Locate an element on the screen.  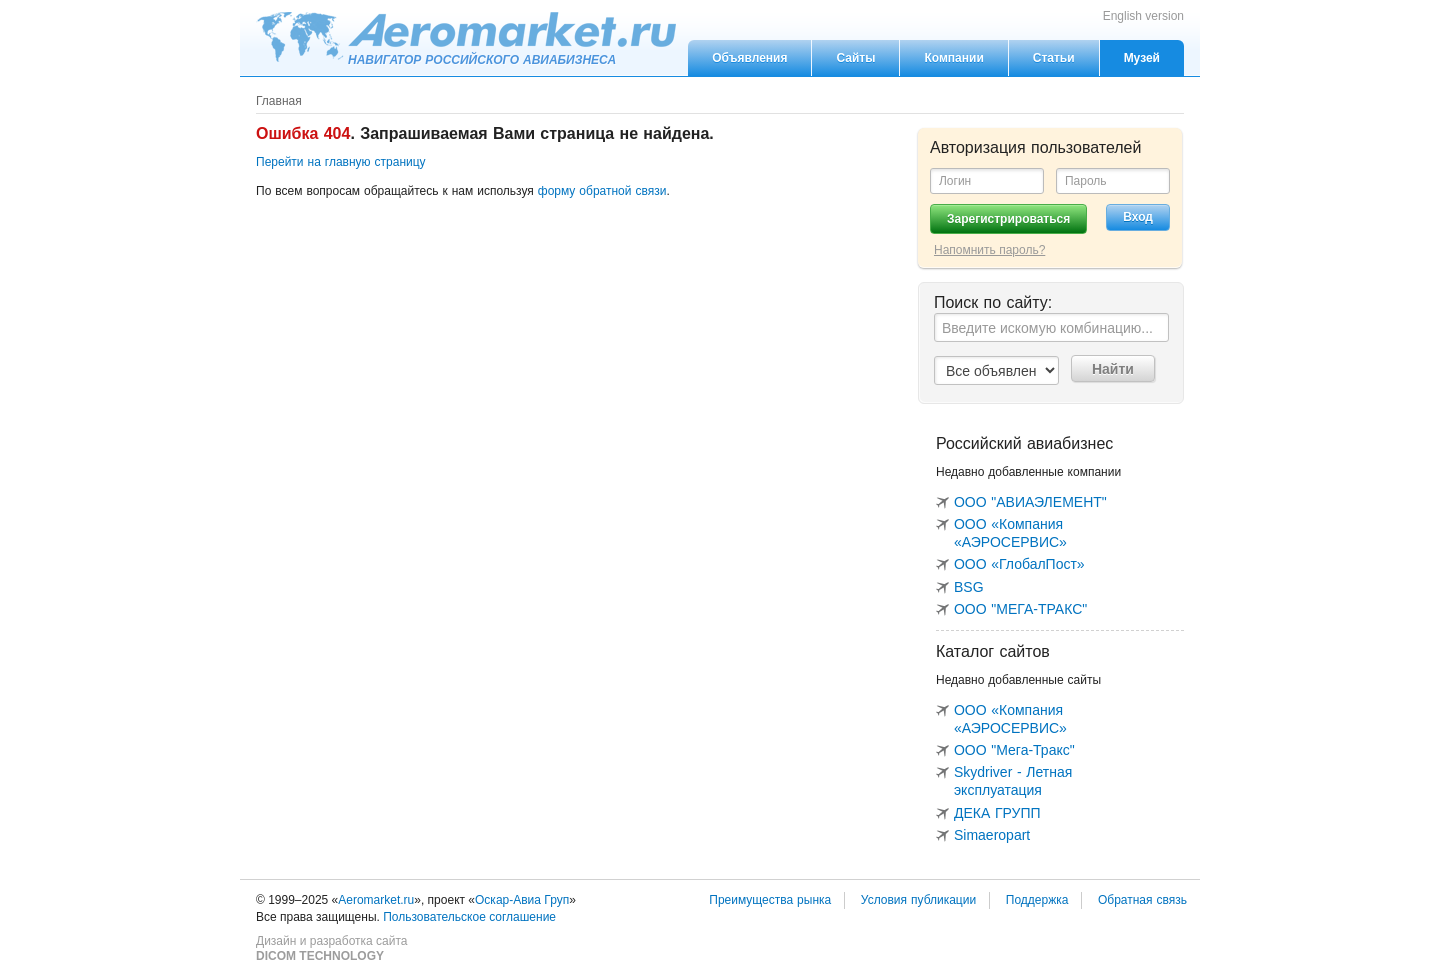
Поддержка is located at coordinates (1037, 900).